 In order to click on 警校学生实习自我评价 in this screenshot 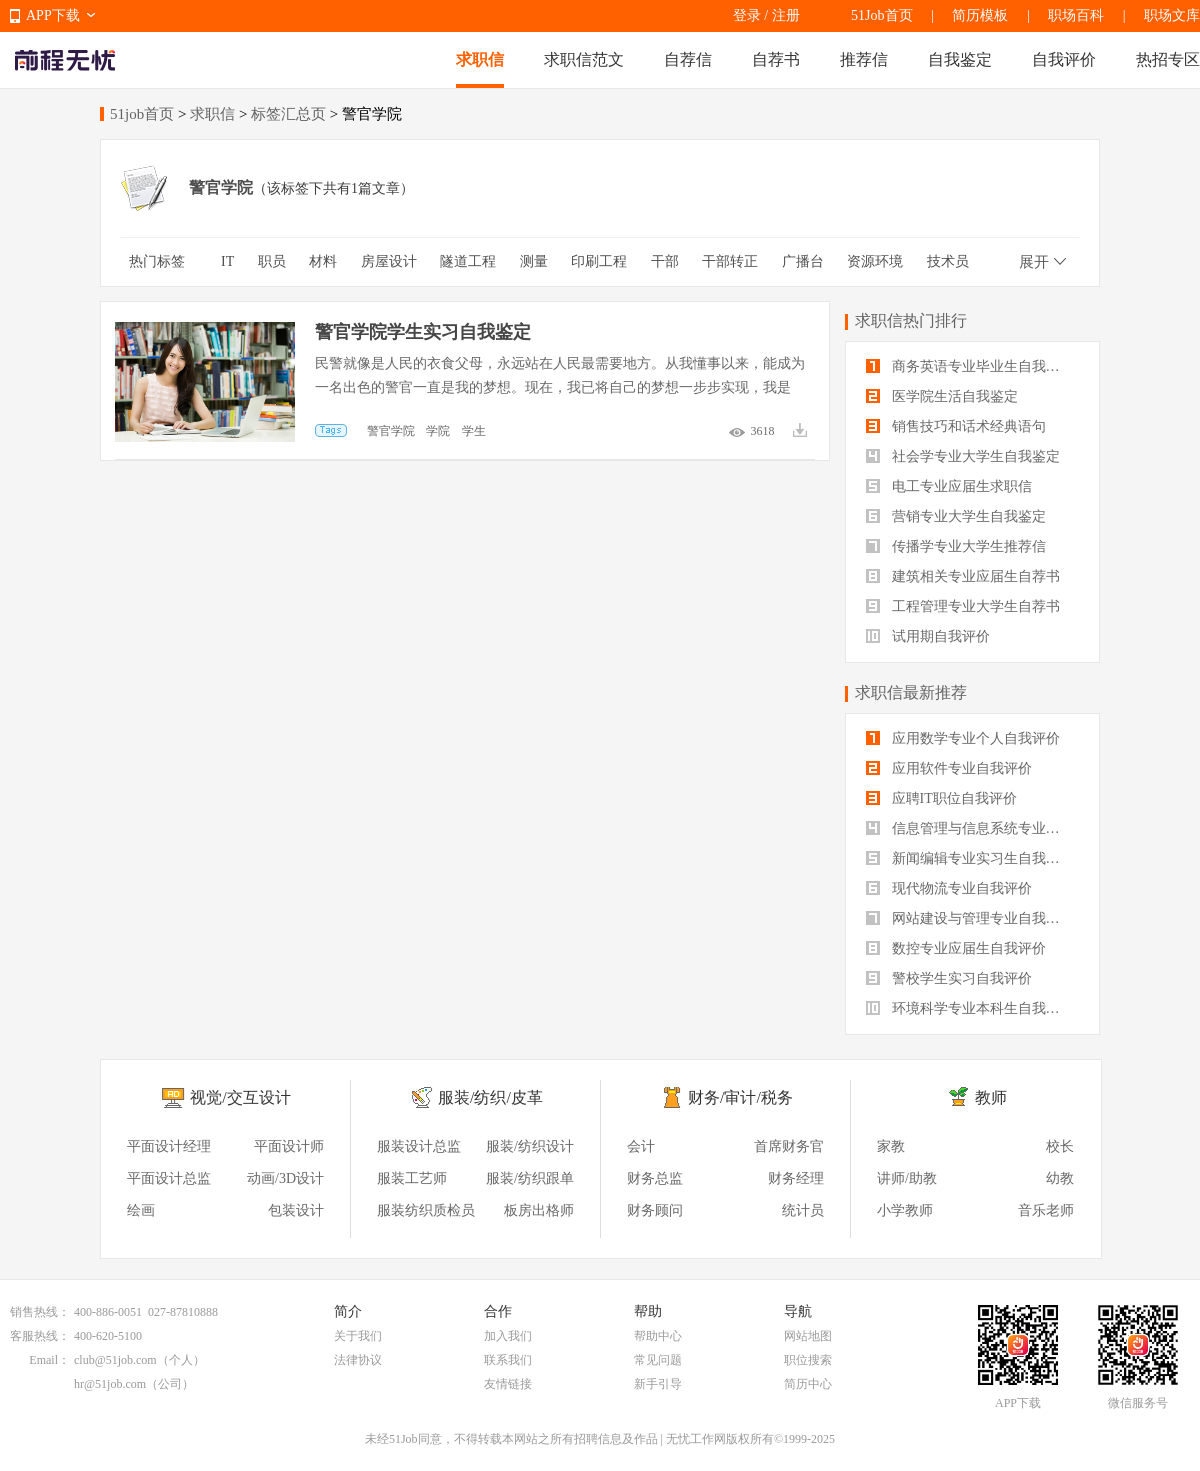, I will do `click(949, 978)`.